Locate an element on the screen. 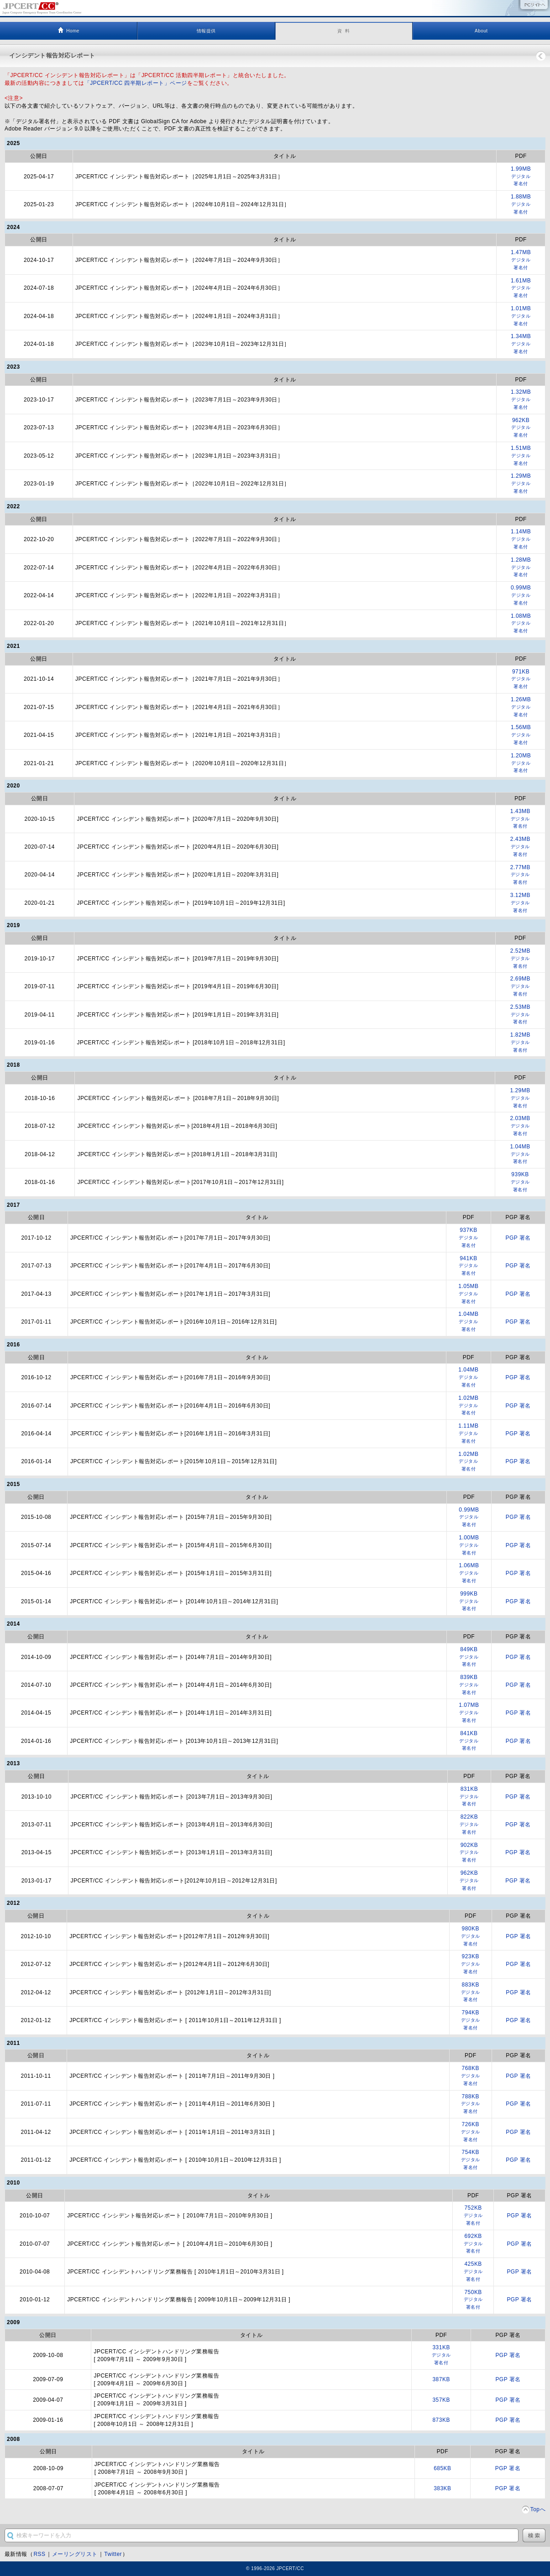  937KB is located at coordinates (469, 1238).